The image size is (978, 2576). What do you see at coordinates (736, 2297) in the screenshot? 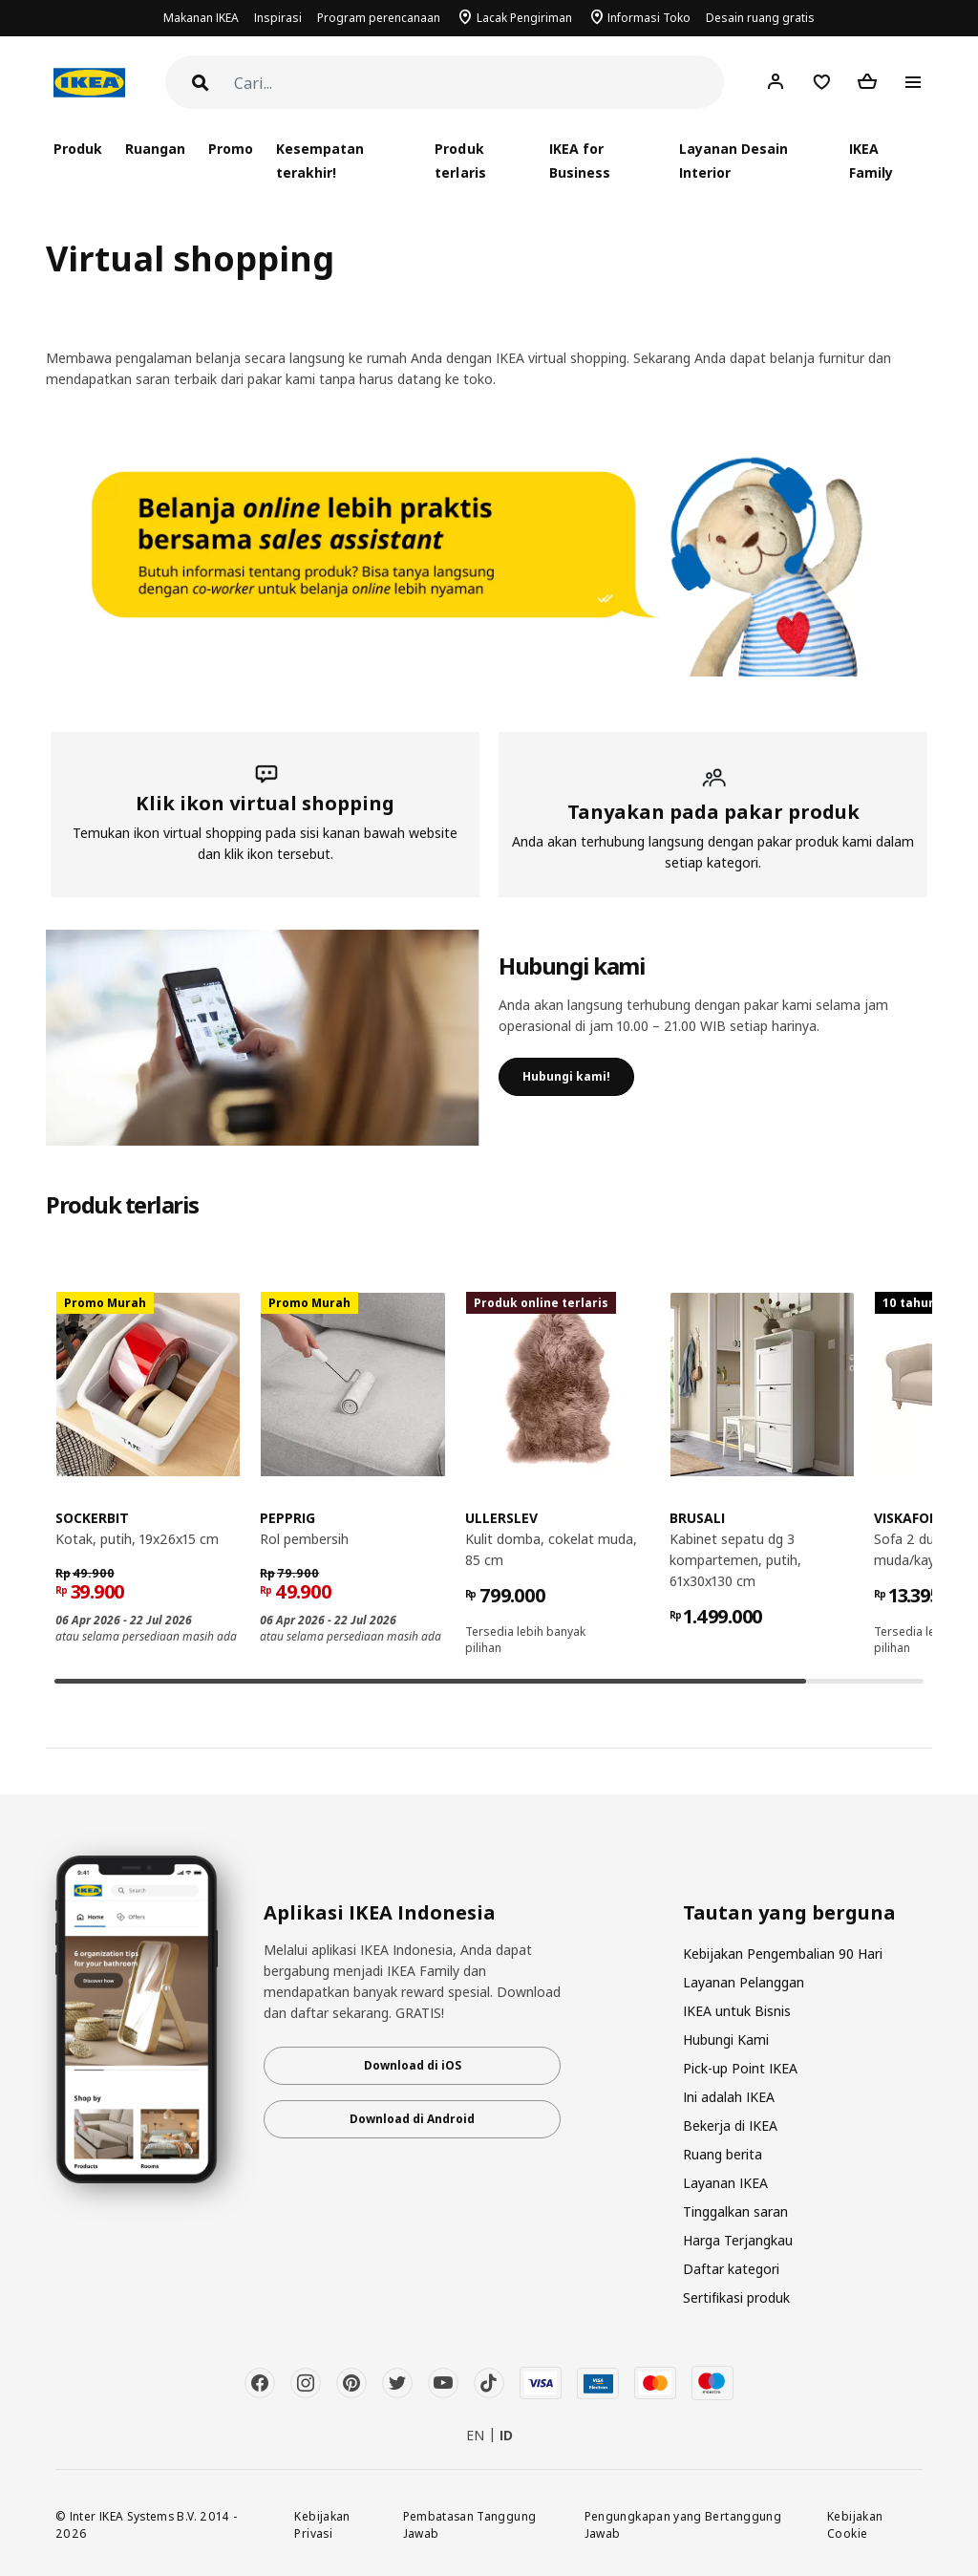
I see `Sertifikasi produk` at bounding box center [736, 2297].